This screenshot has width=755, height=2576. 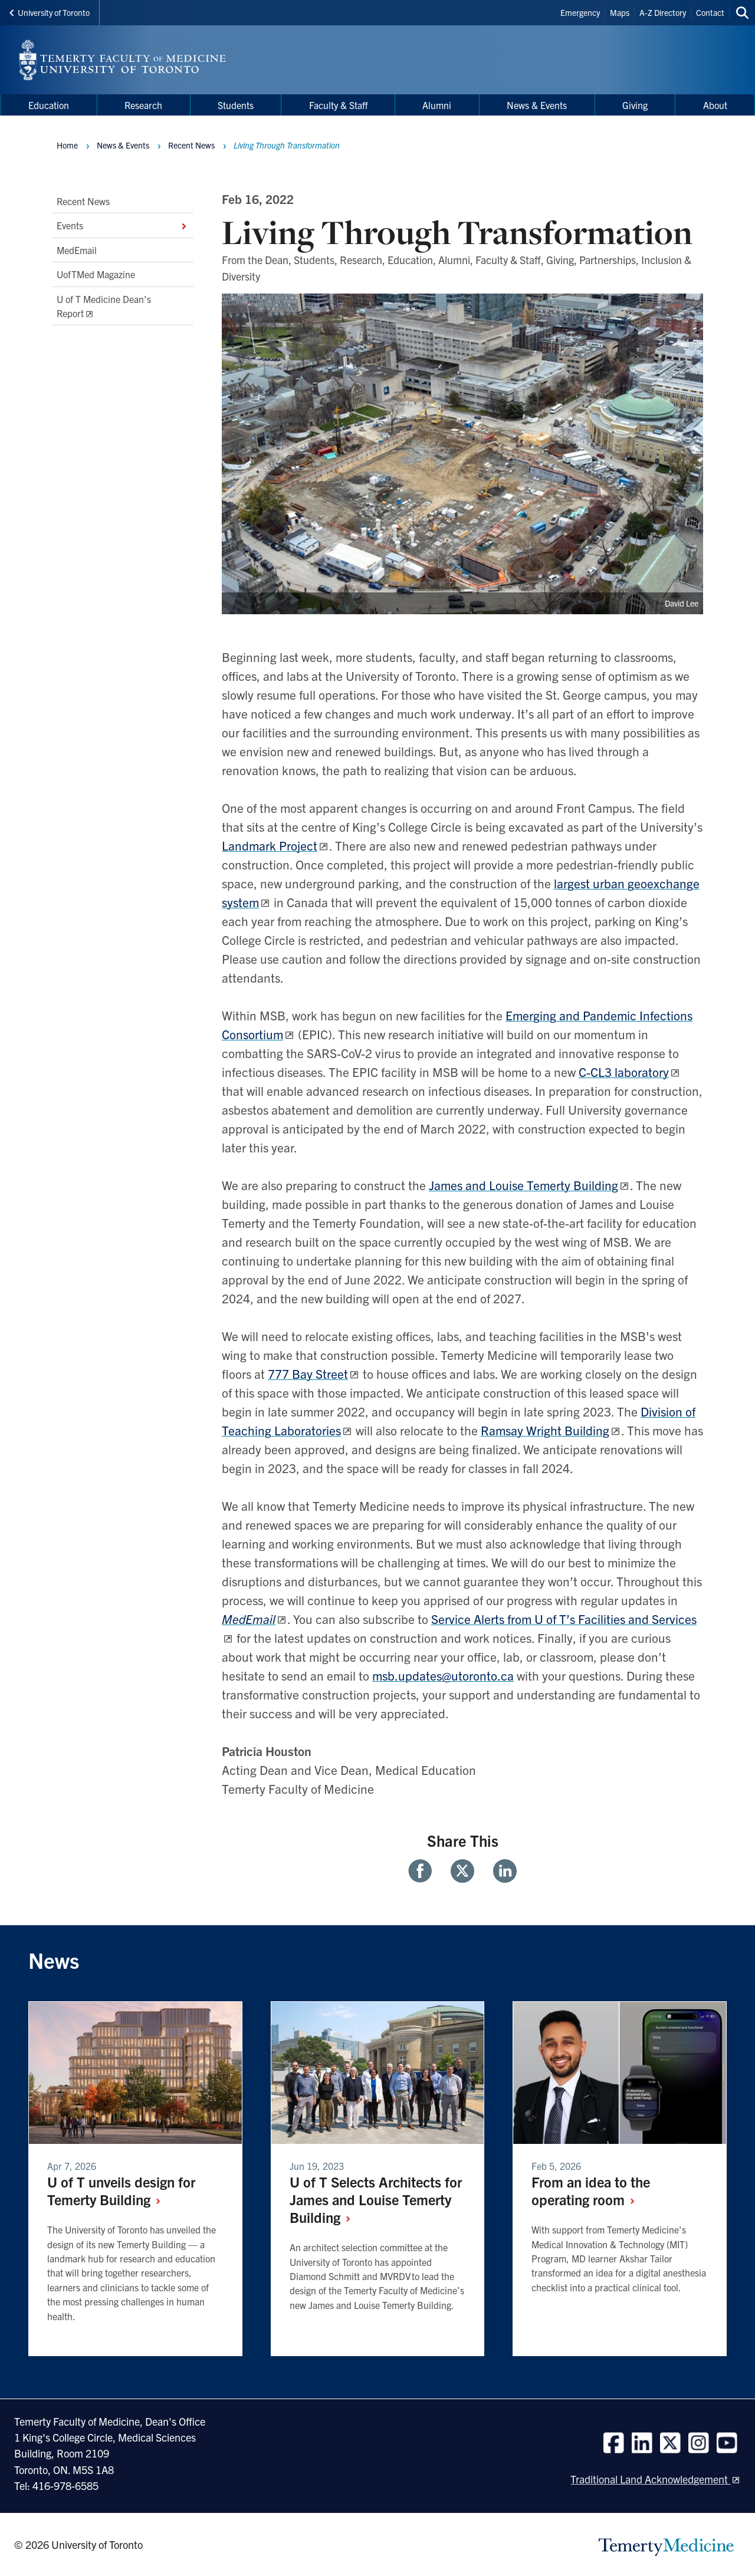 What do you see at coordinates (523, 1185) in the screenshot?
I see `James and Louise Temerty Building` at bounding box center [523, 1185].